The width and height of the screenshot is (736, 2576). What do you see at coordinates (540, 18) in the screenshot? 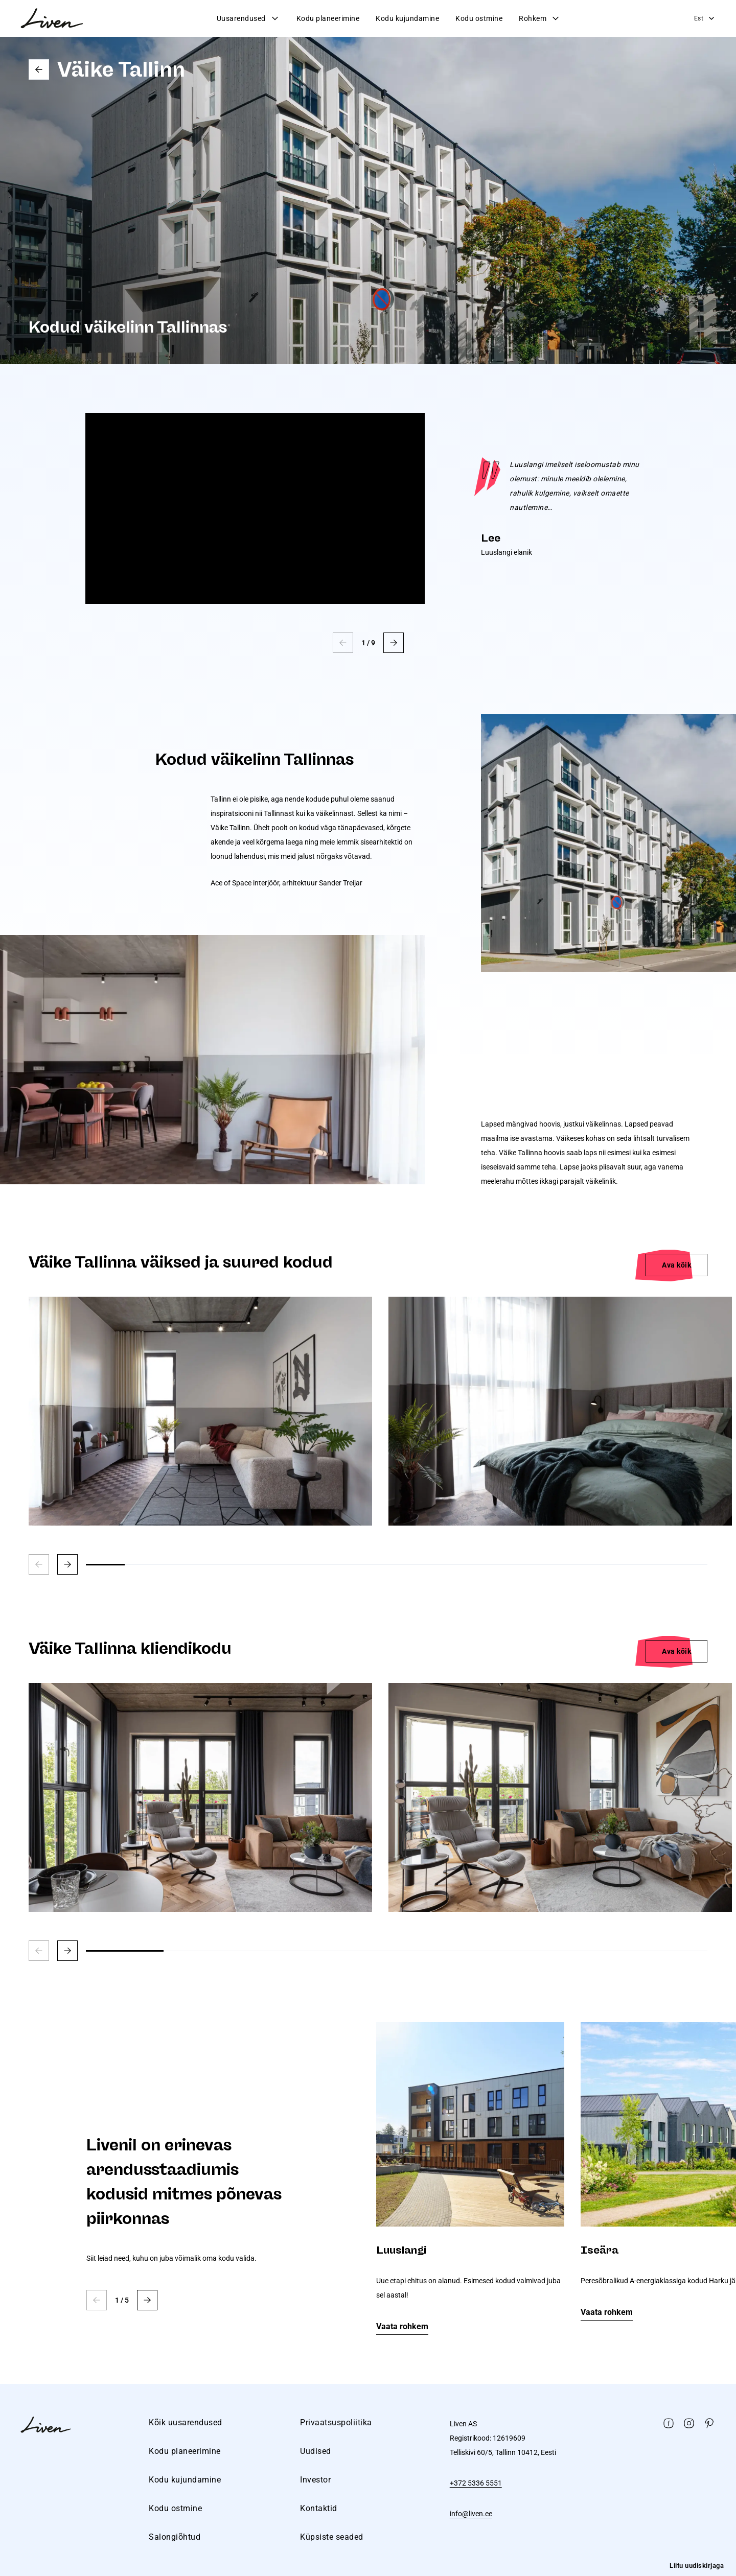
I see `Rohkem` at bounding box center [540, 18].